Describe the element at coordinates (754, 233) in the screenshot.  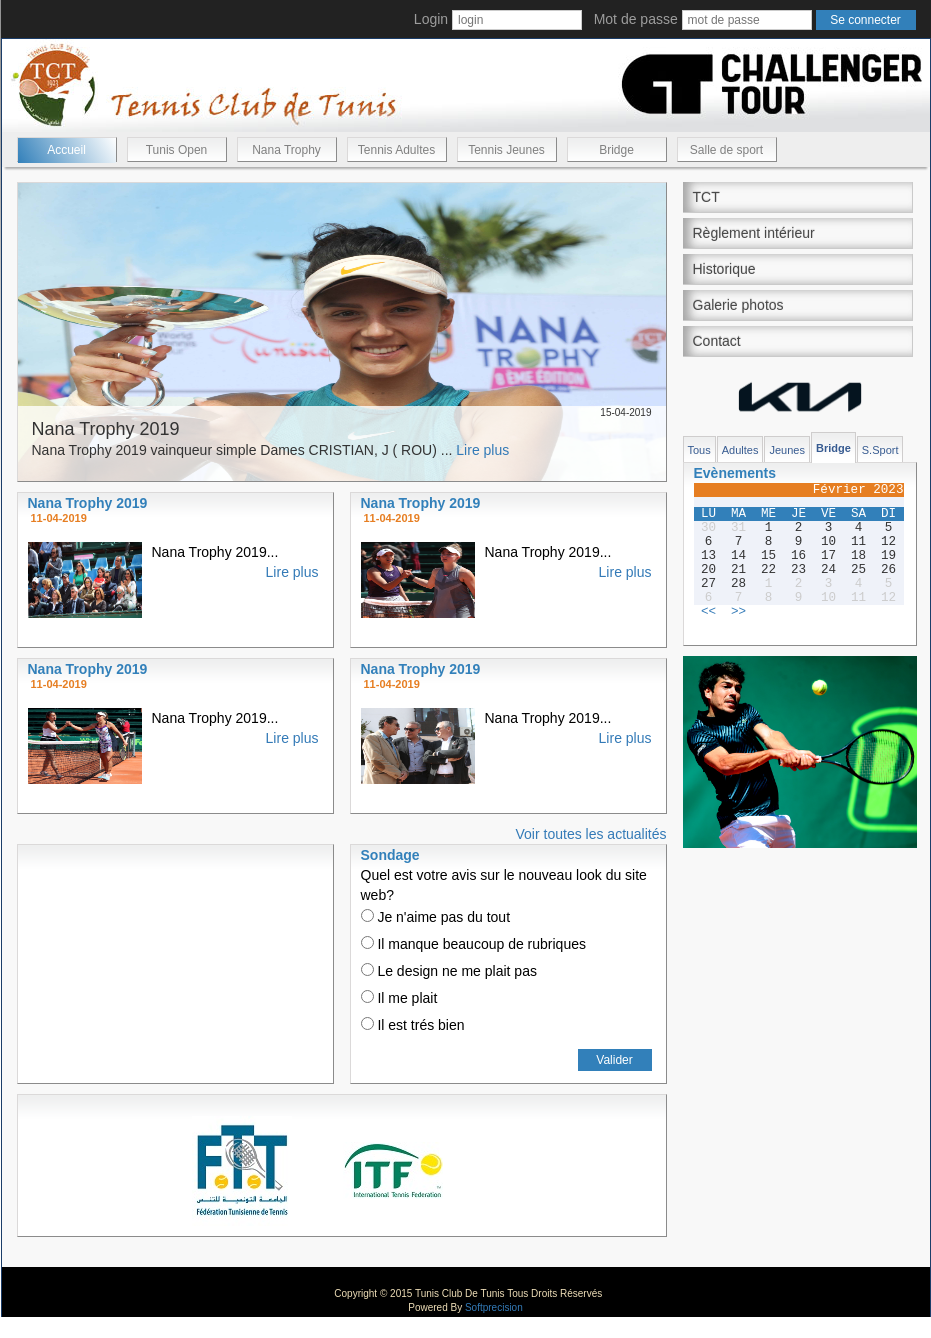
I see `Règlement intérieur` at that location.